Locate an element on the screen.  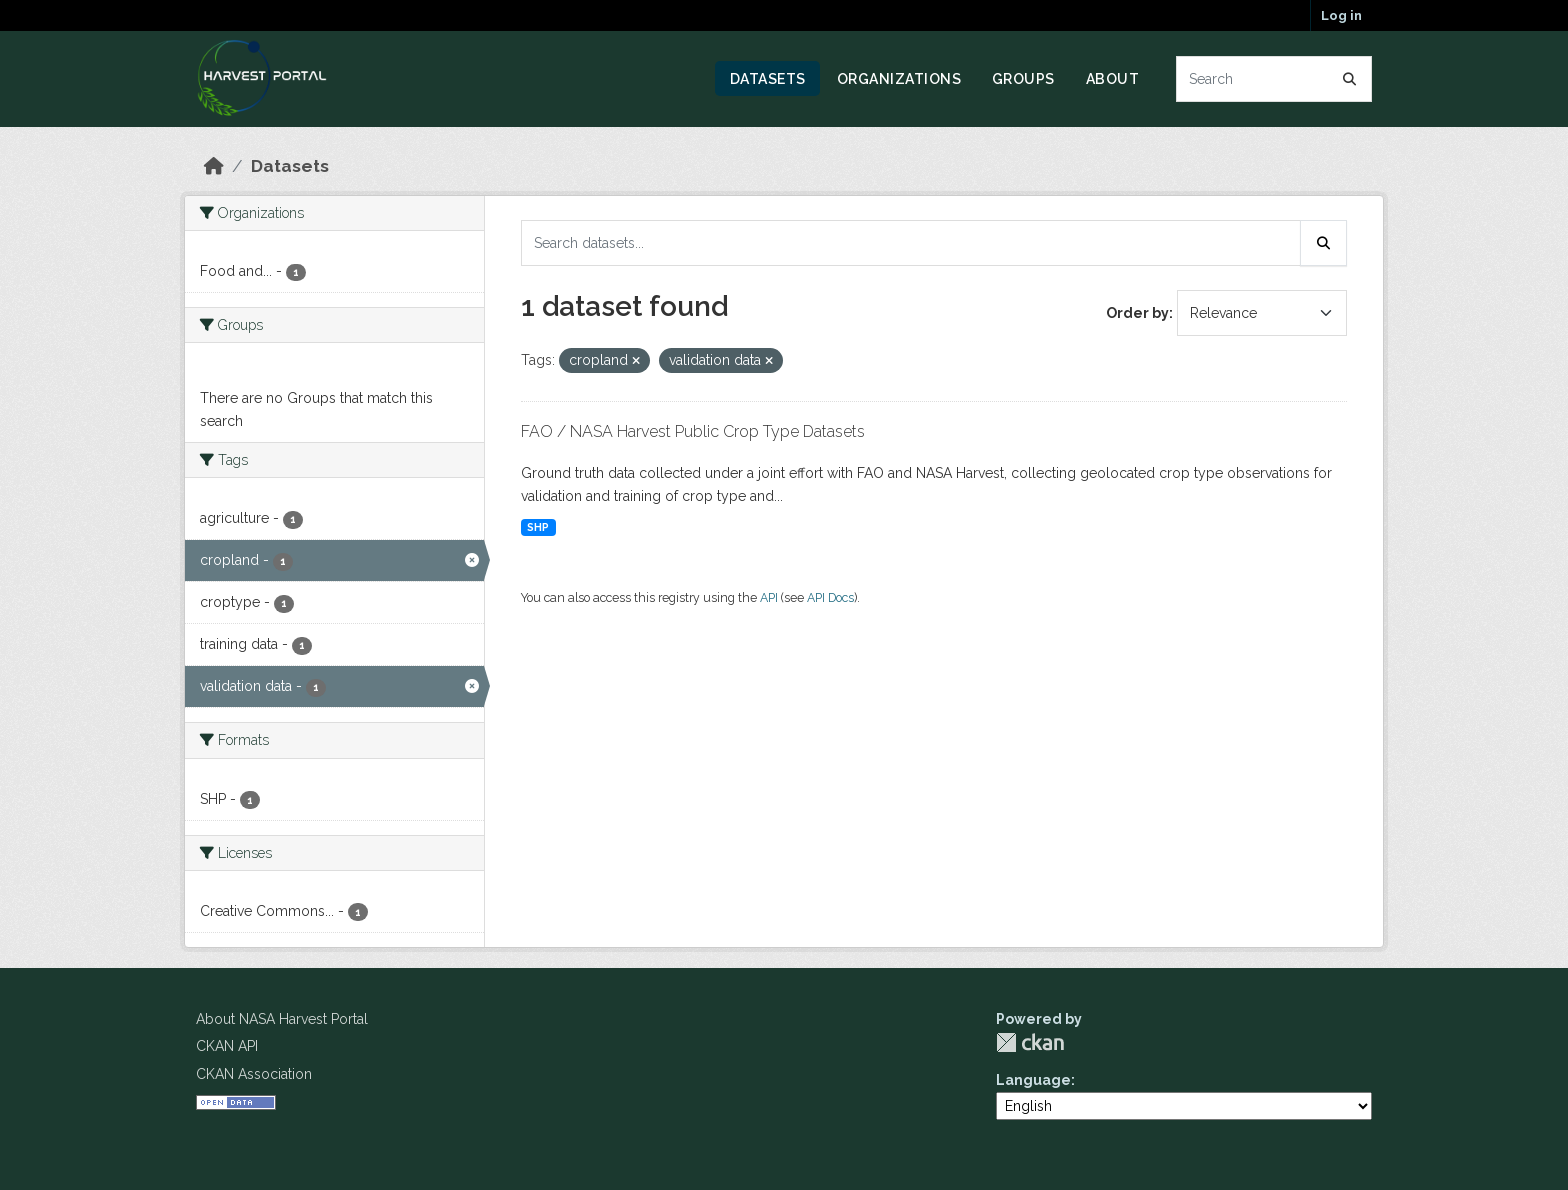
API is located at coordinates (769, 597).